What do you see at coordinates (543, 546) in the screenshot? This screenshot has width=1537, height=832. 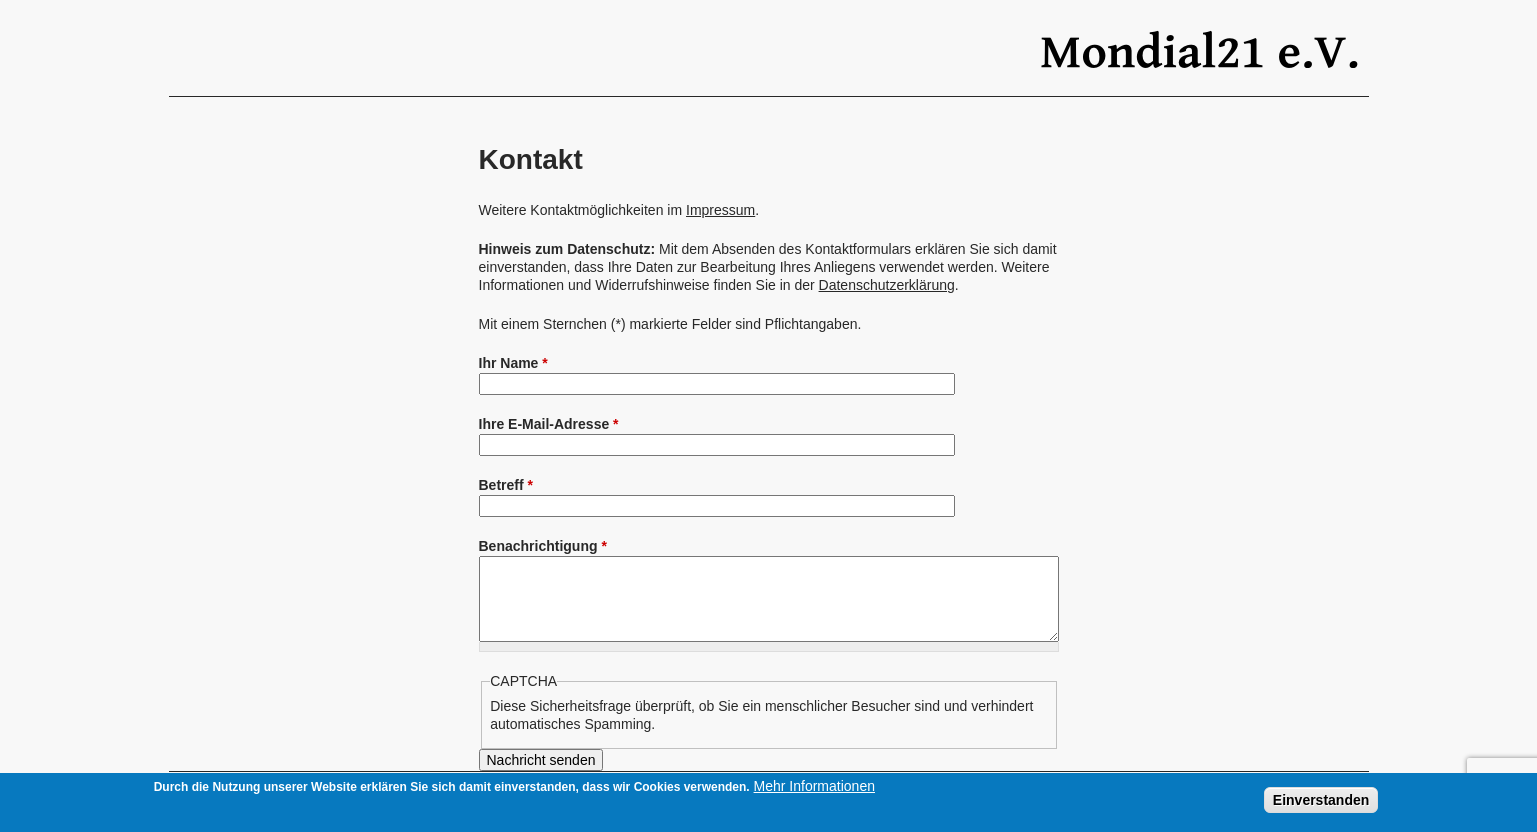 I see `Benachrichtigung` at bounding box center [543, 546].